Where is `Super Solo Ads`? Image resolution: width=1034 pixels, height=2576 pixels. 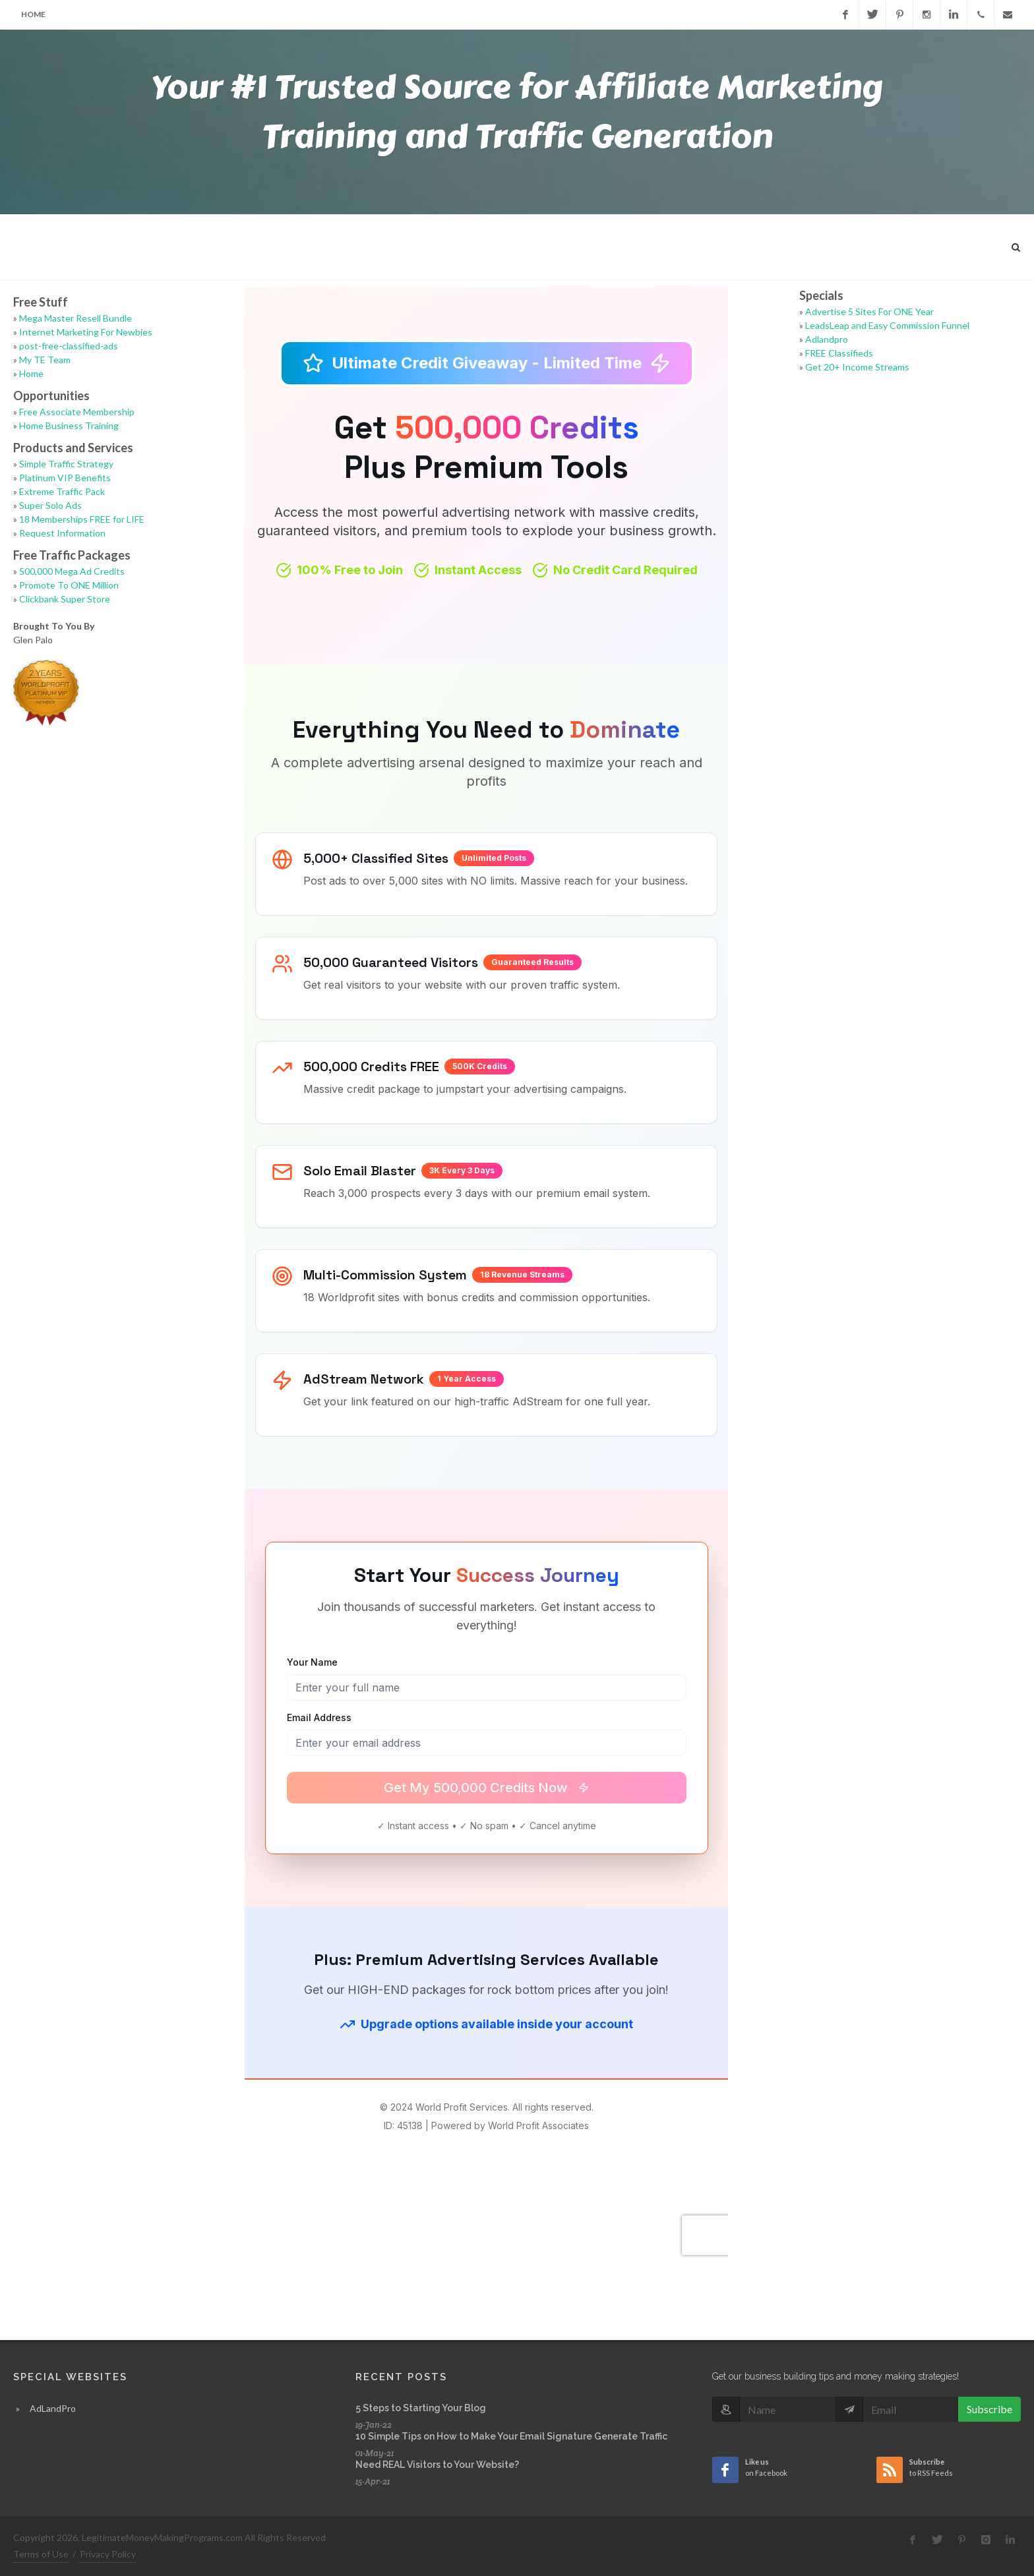
Super Solo Ads is located at coordinates (50, 505).